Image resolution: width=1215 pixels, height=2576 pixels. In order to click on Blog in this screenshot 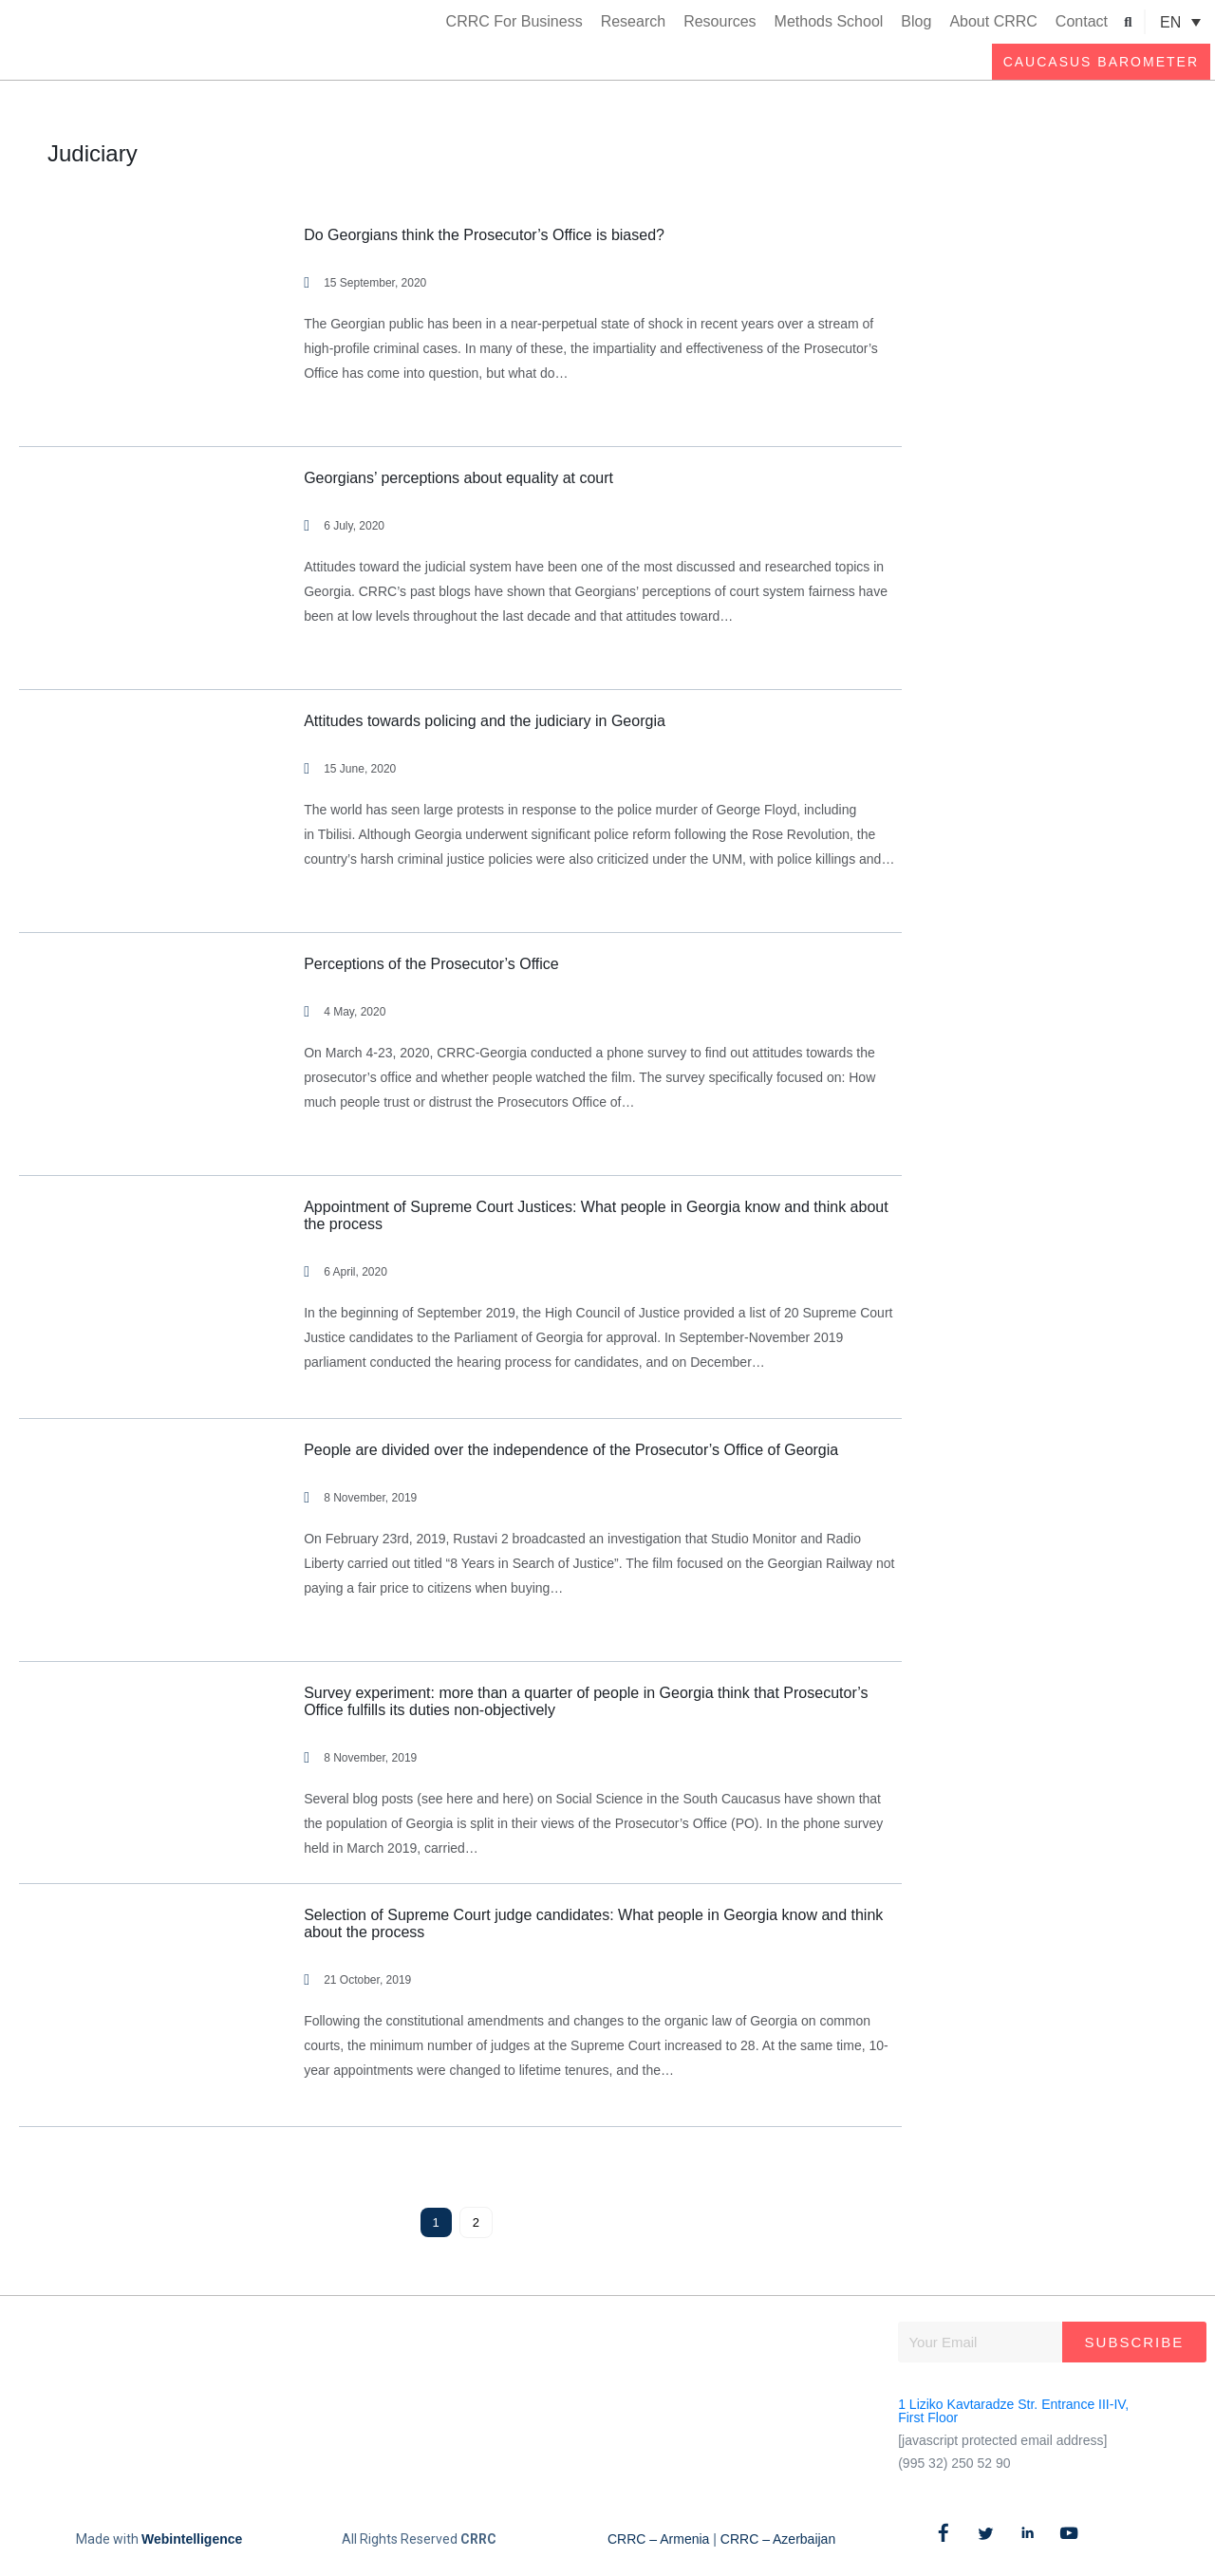, I will do `click(916, 21)`.